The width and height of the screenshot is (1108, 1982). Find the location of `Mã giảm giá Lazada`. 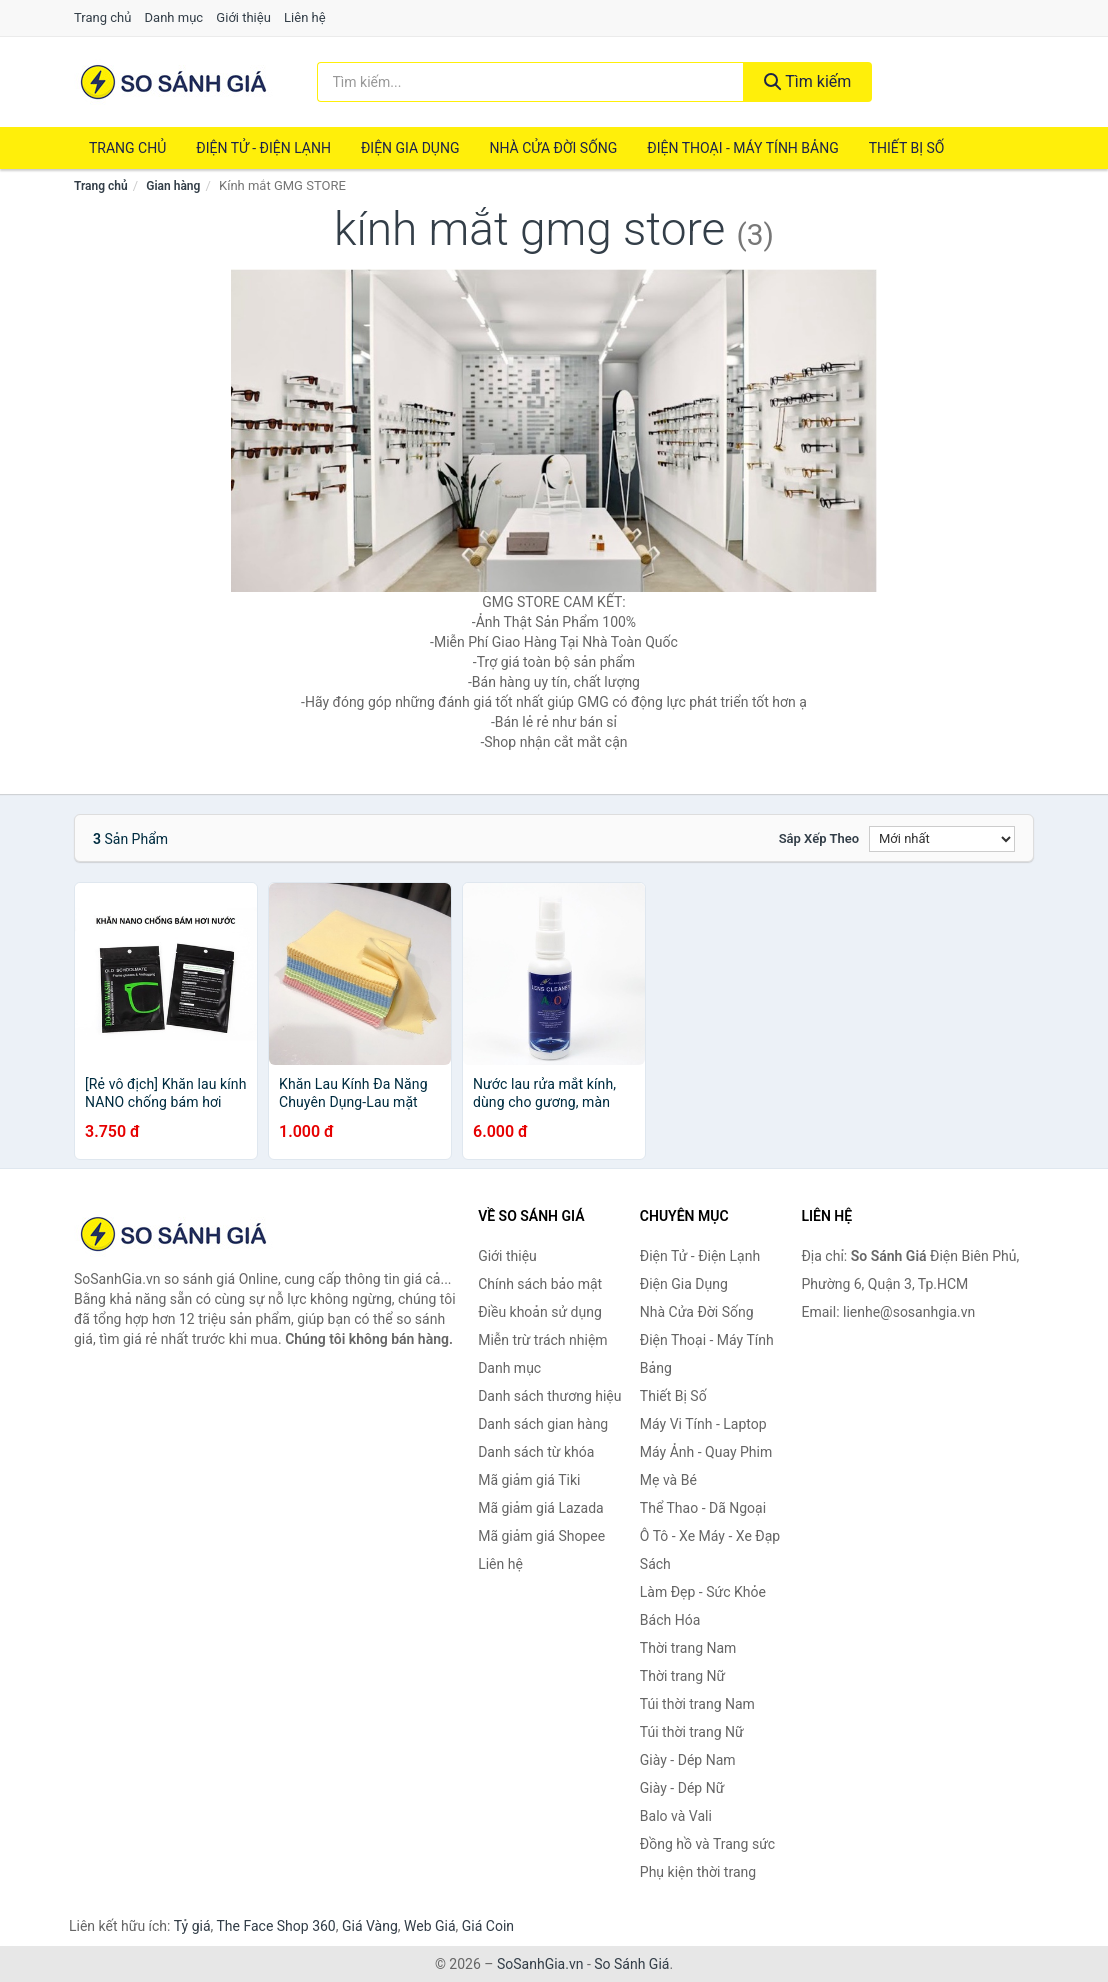

Mã giảm giá Lazada is located at coordinates (541, 1508).